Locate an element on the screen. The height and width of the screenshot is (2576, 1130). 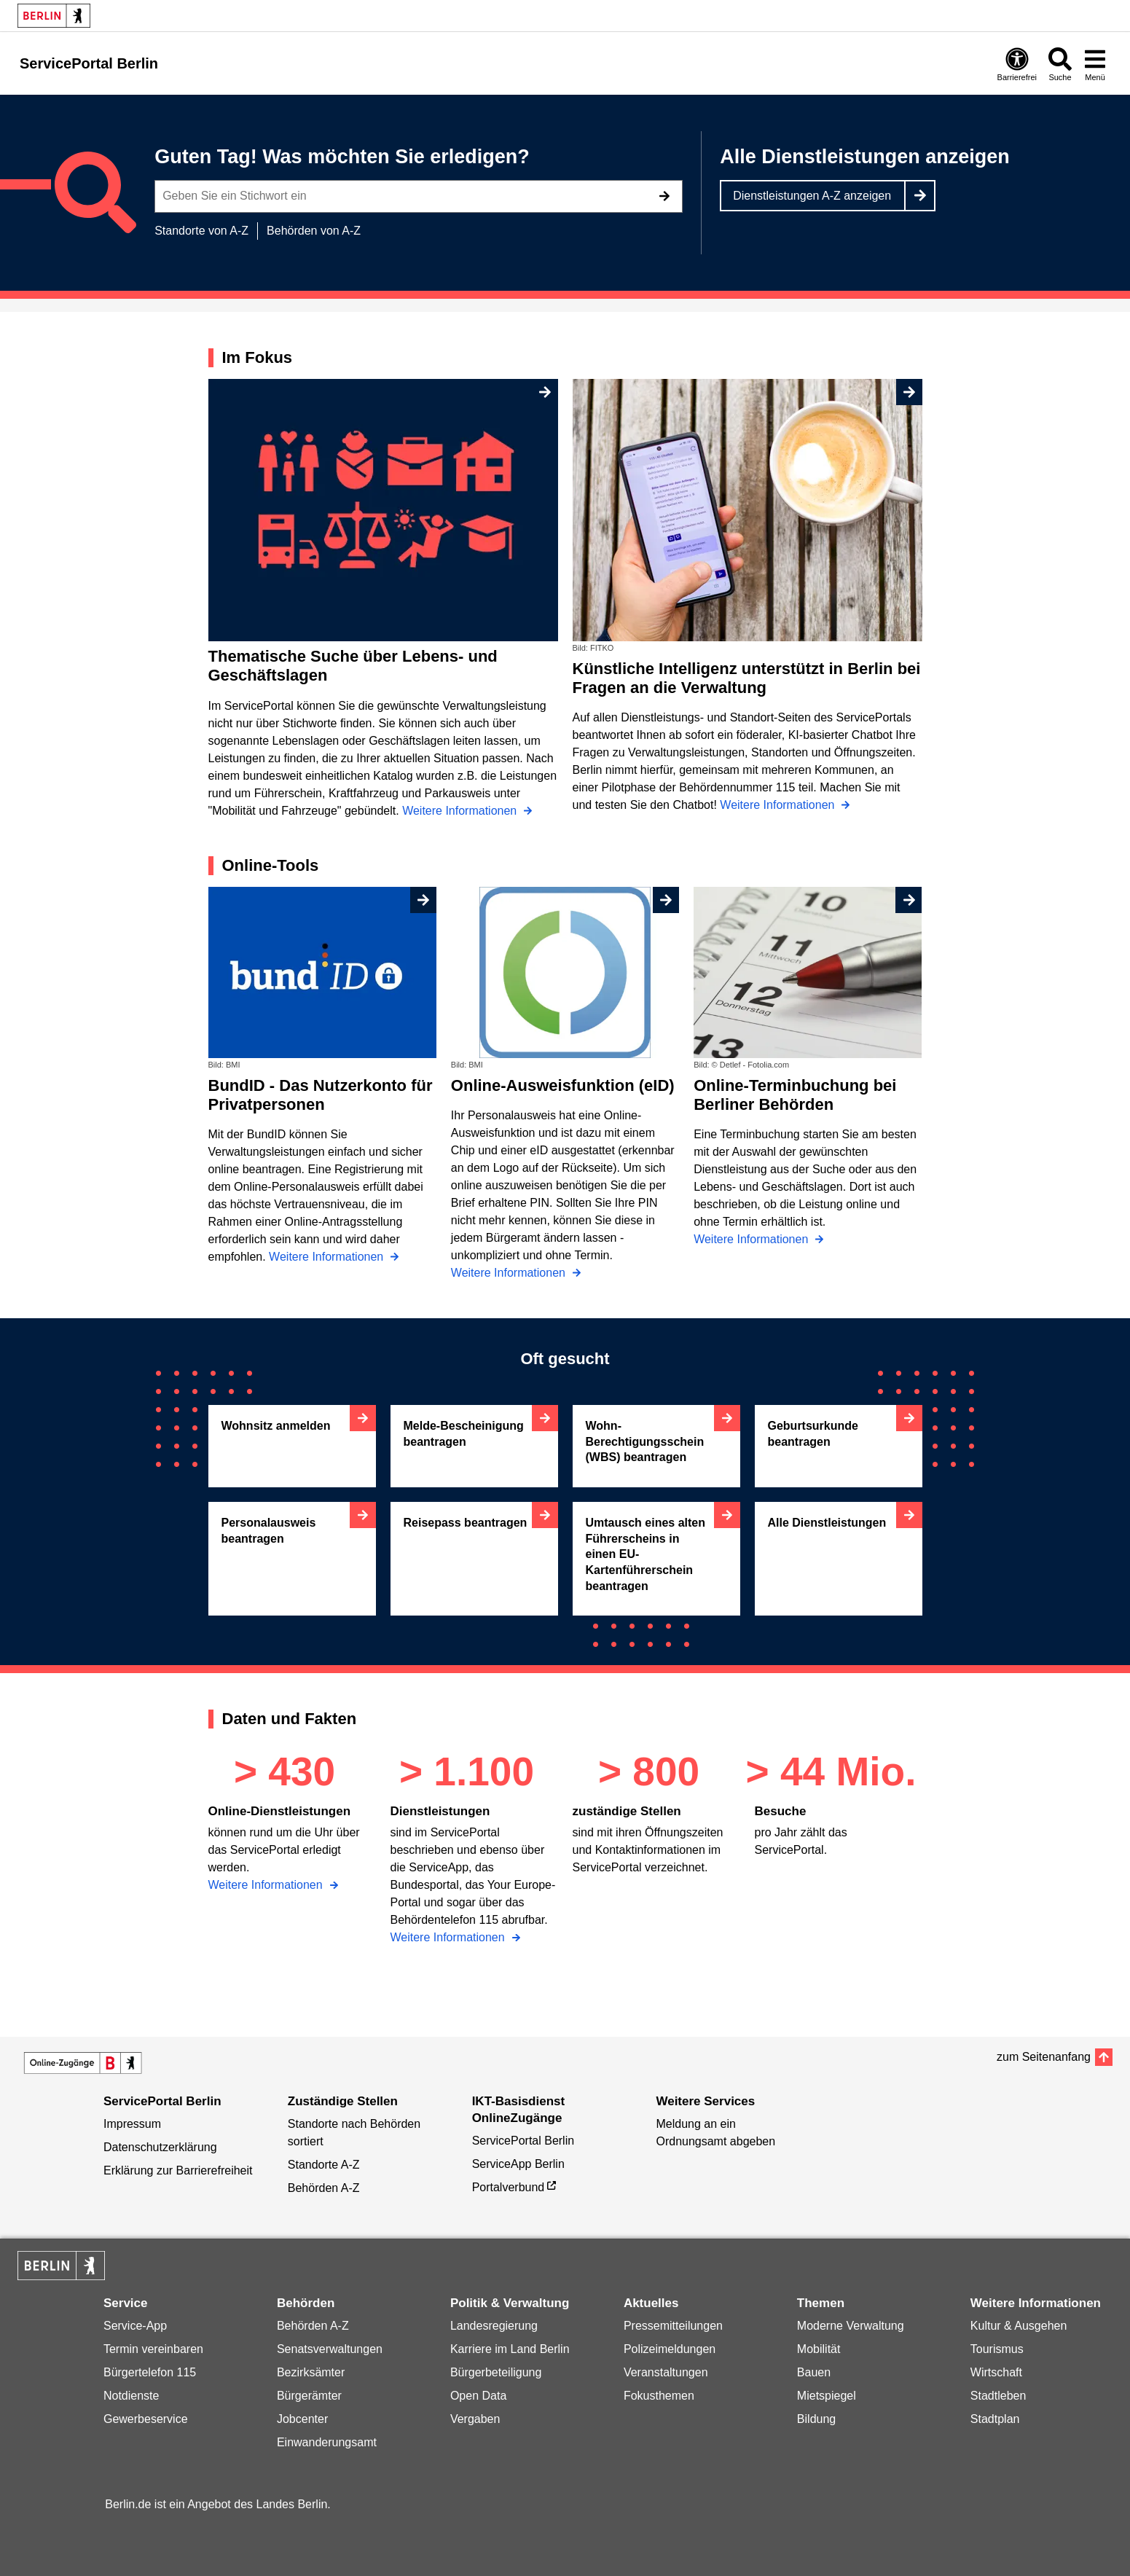
Standorte von A-Z is located at coordinates (201, 230).